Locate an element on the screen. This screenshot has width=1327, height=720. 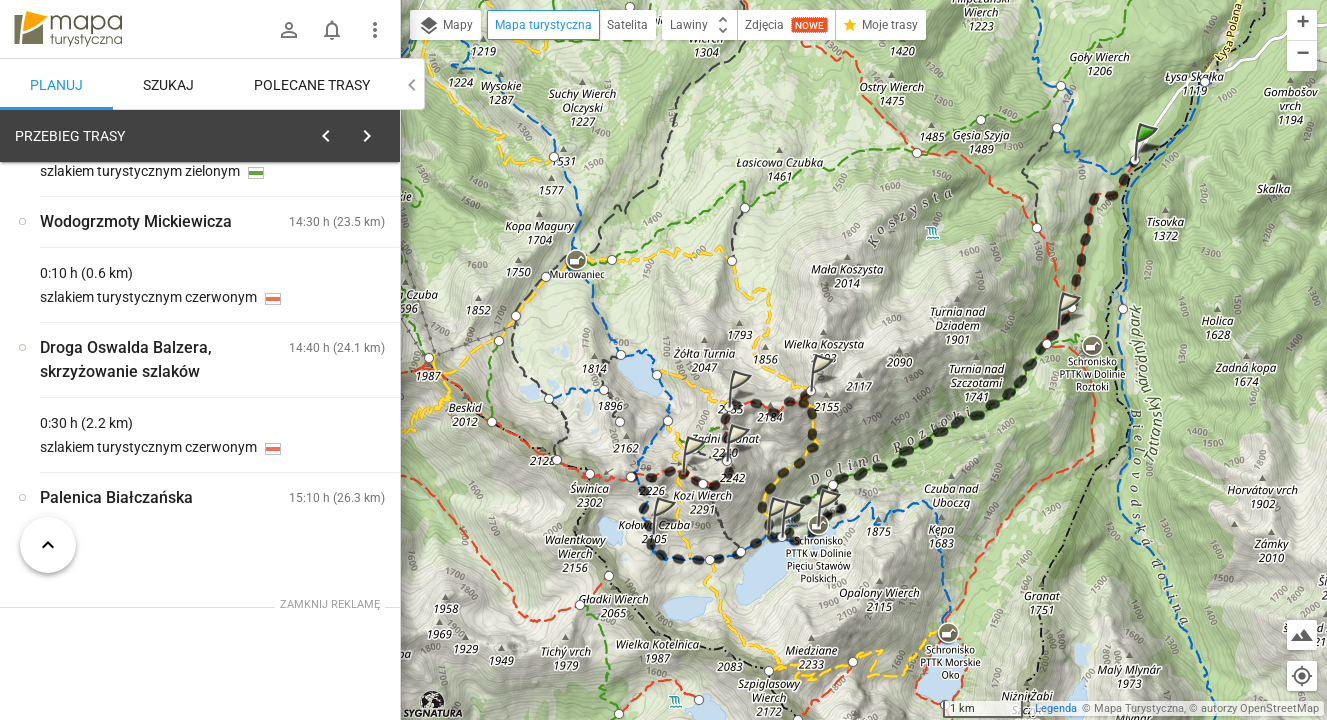
Szukaj is located at coordinates (168, 85).